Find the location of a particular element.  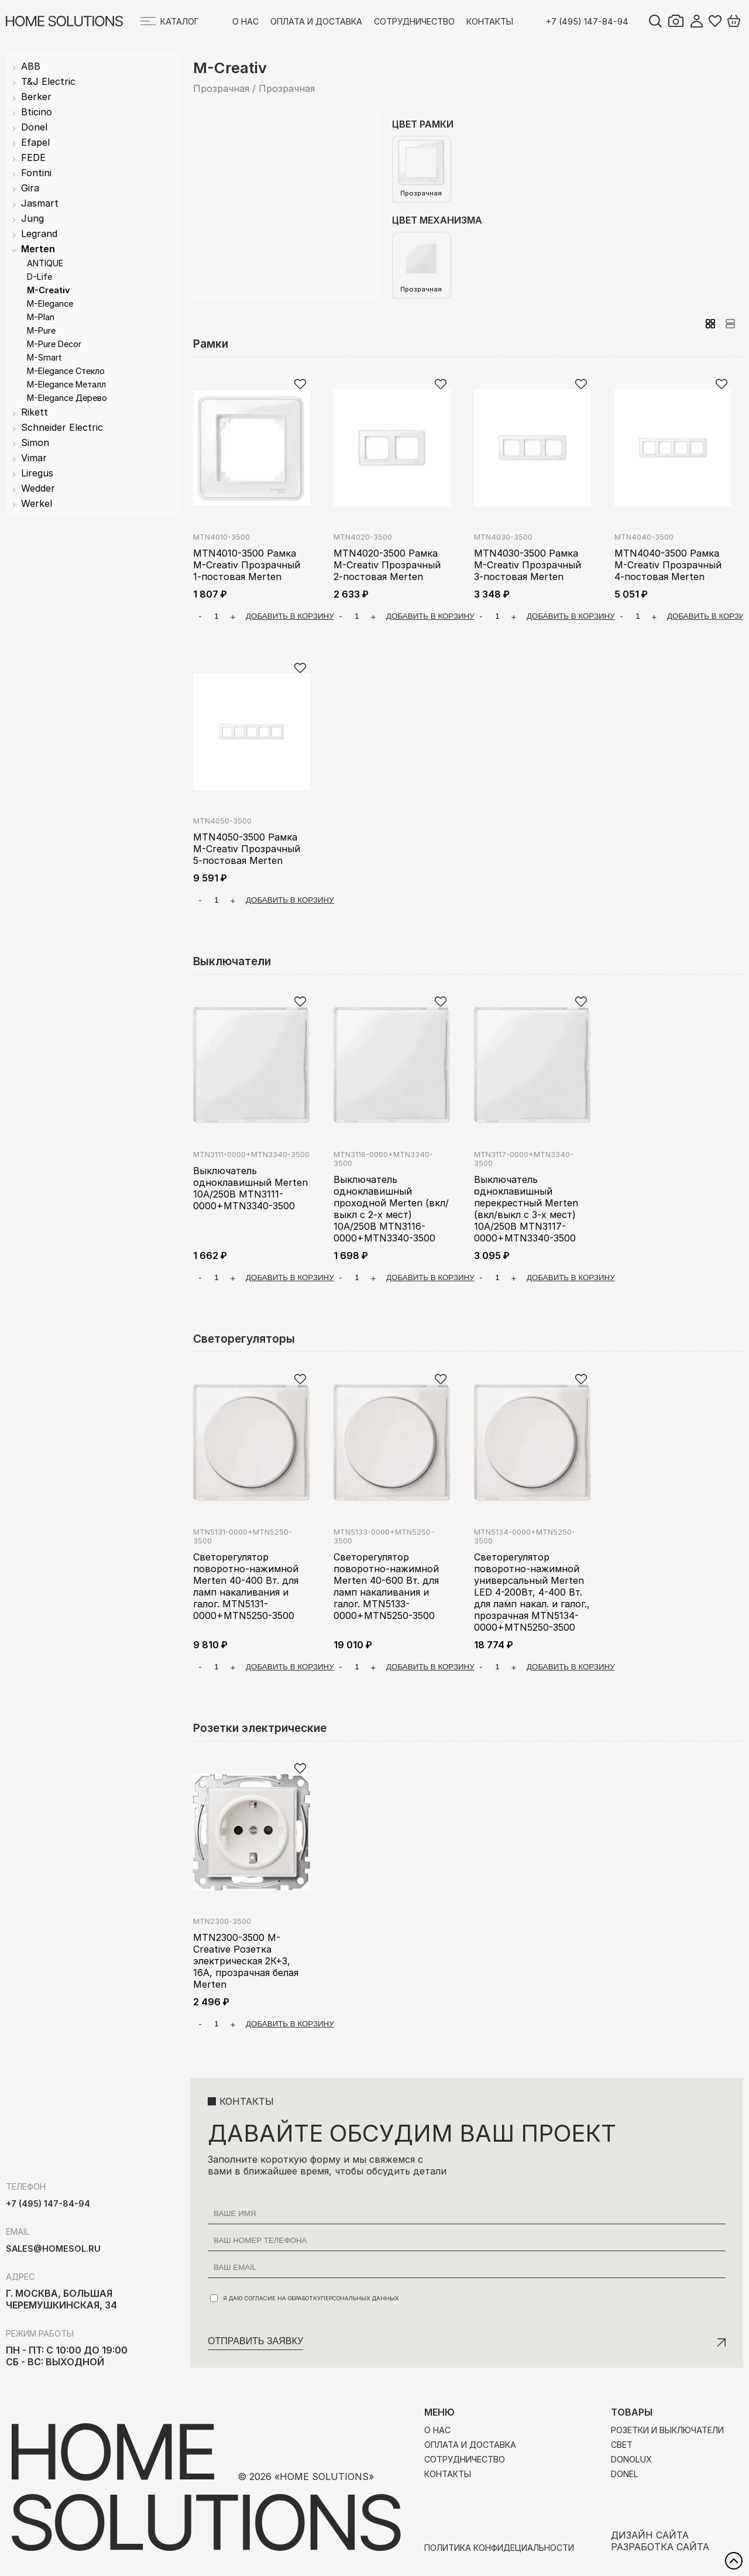

M-Plan is located at coordinates (40, 317).